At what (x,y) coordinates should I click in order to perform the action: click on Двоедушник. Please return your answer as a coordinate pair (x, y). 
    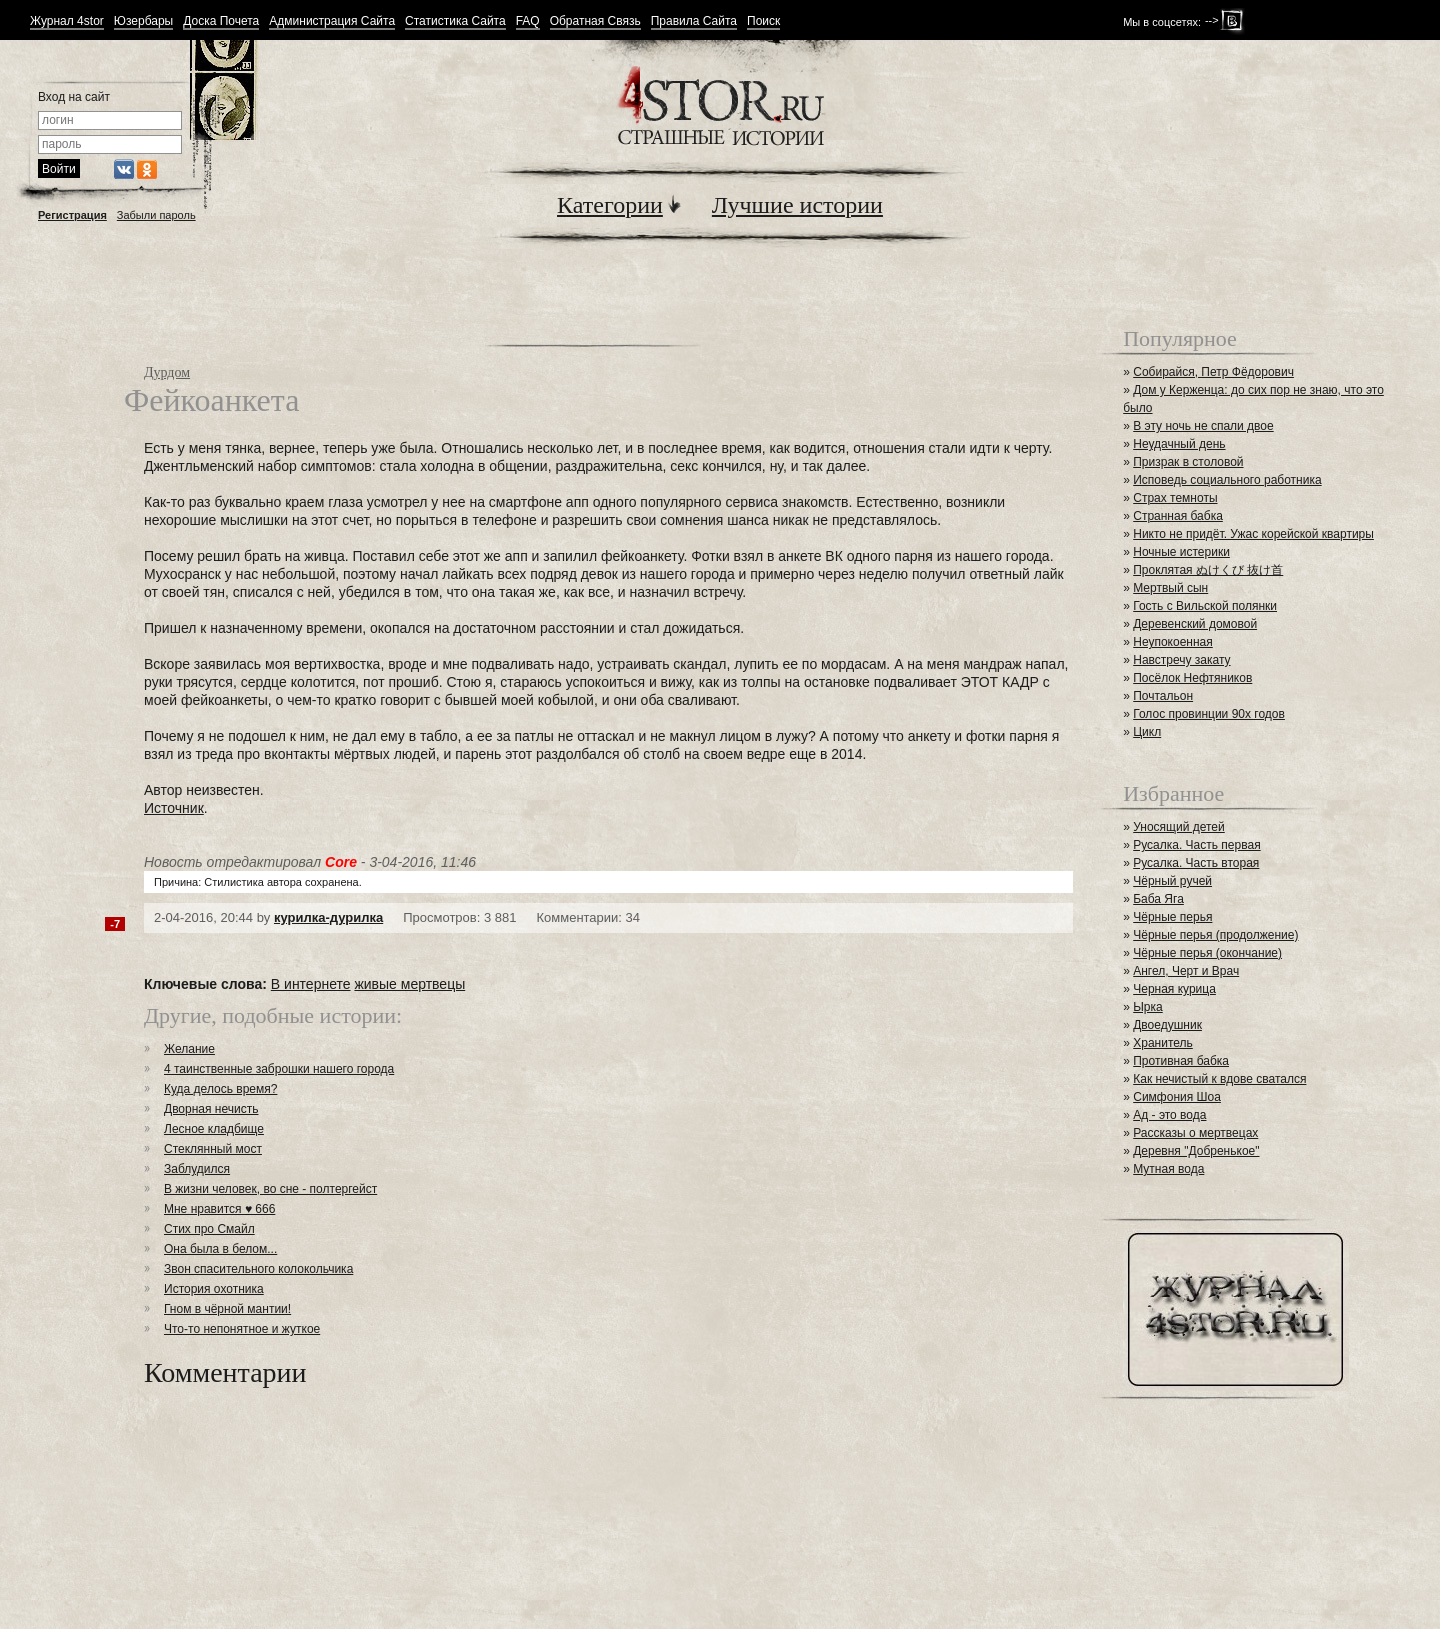
    Looking at the image, I should click on (1167, 1025).